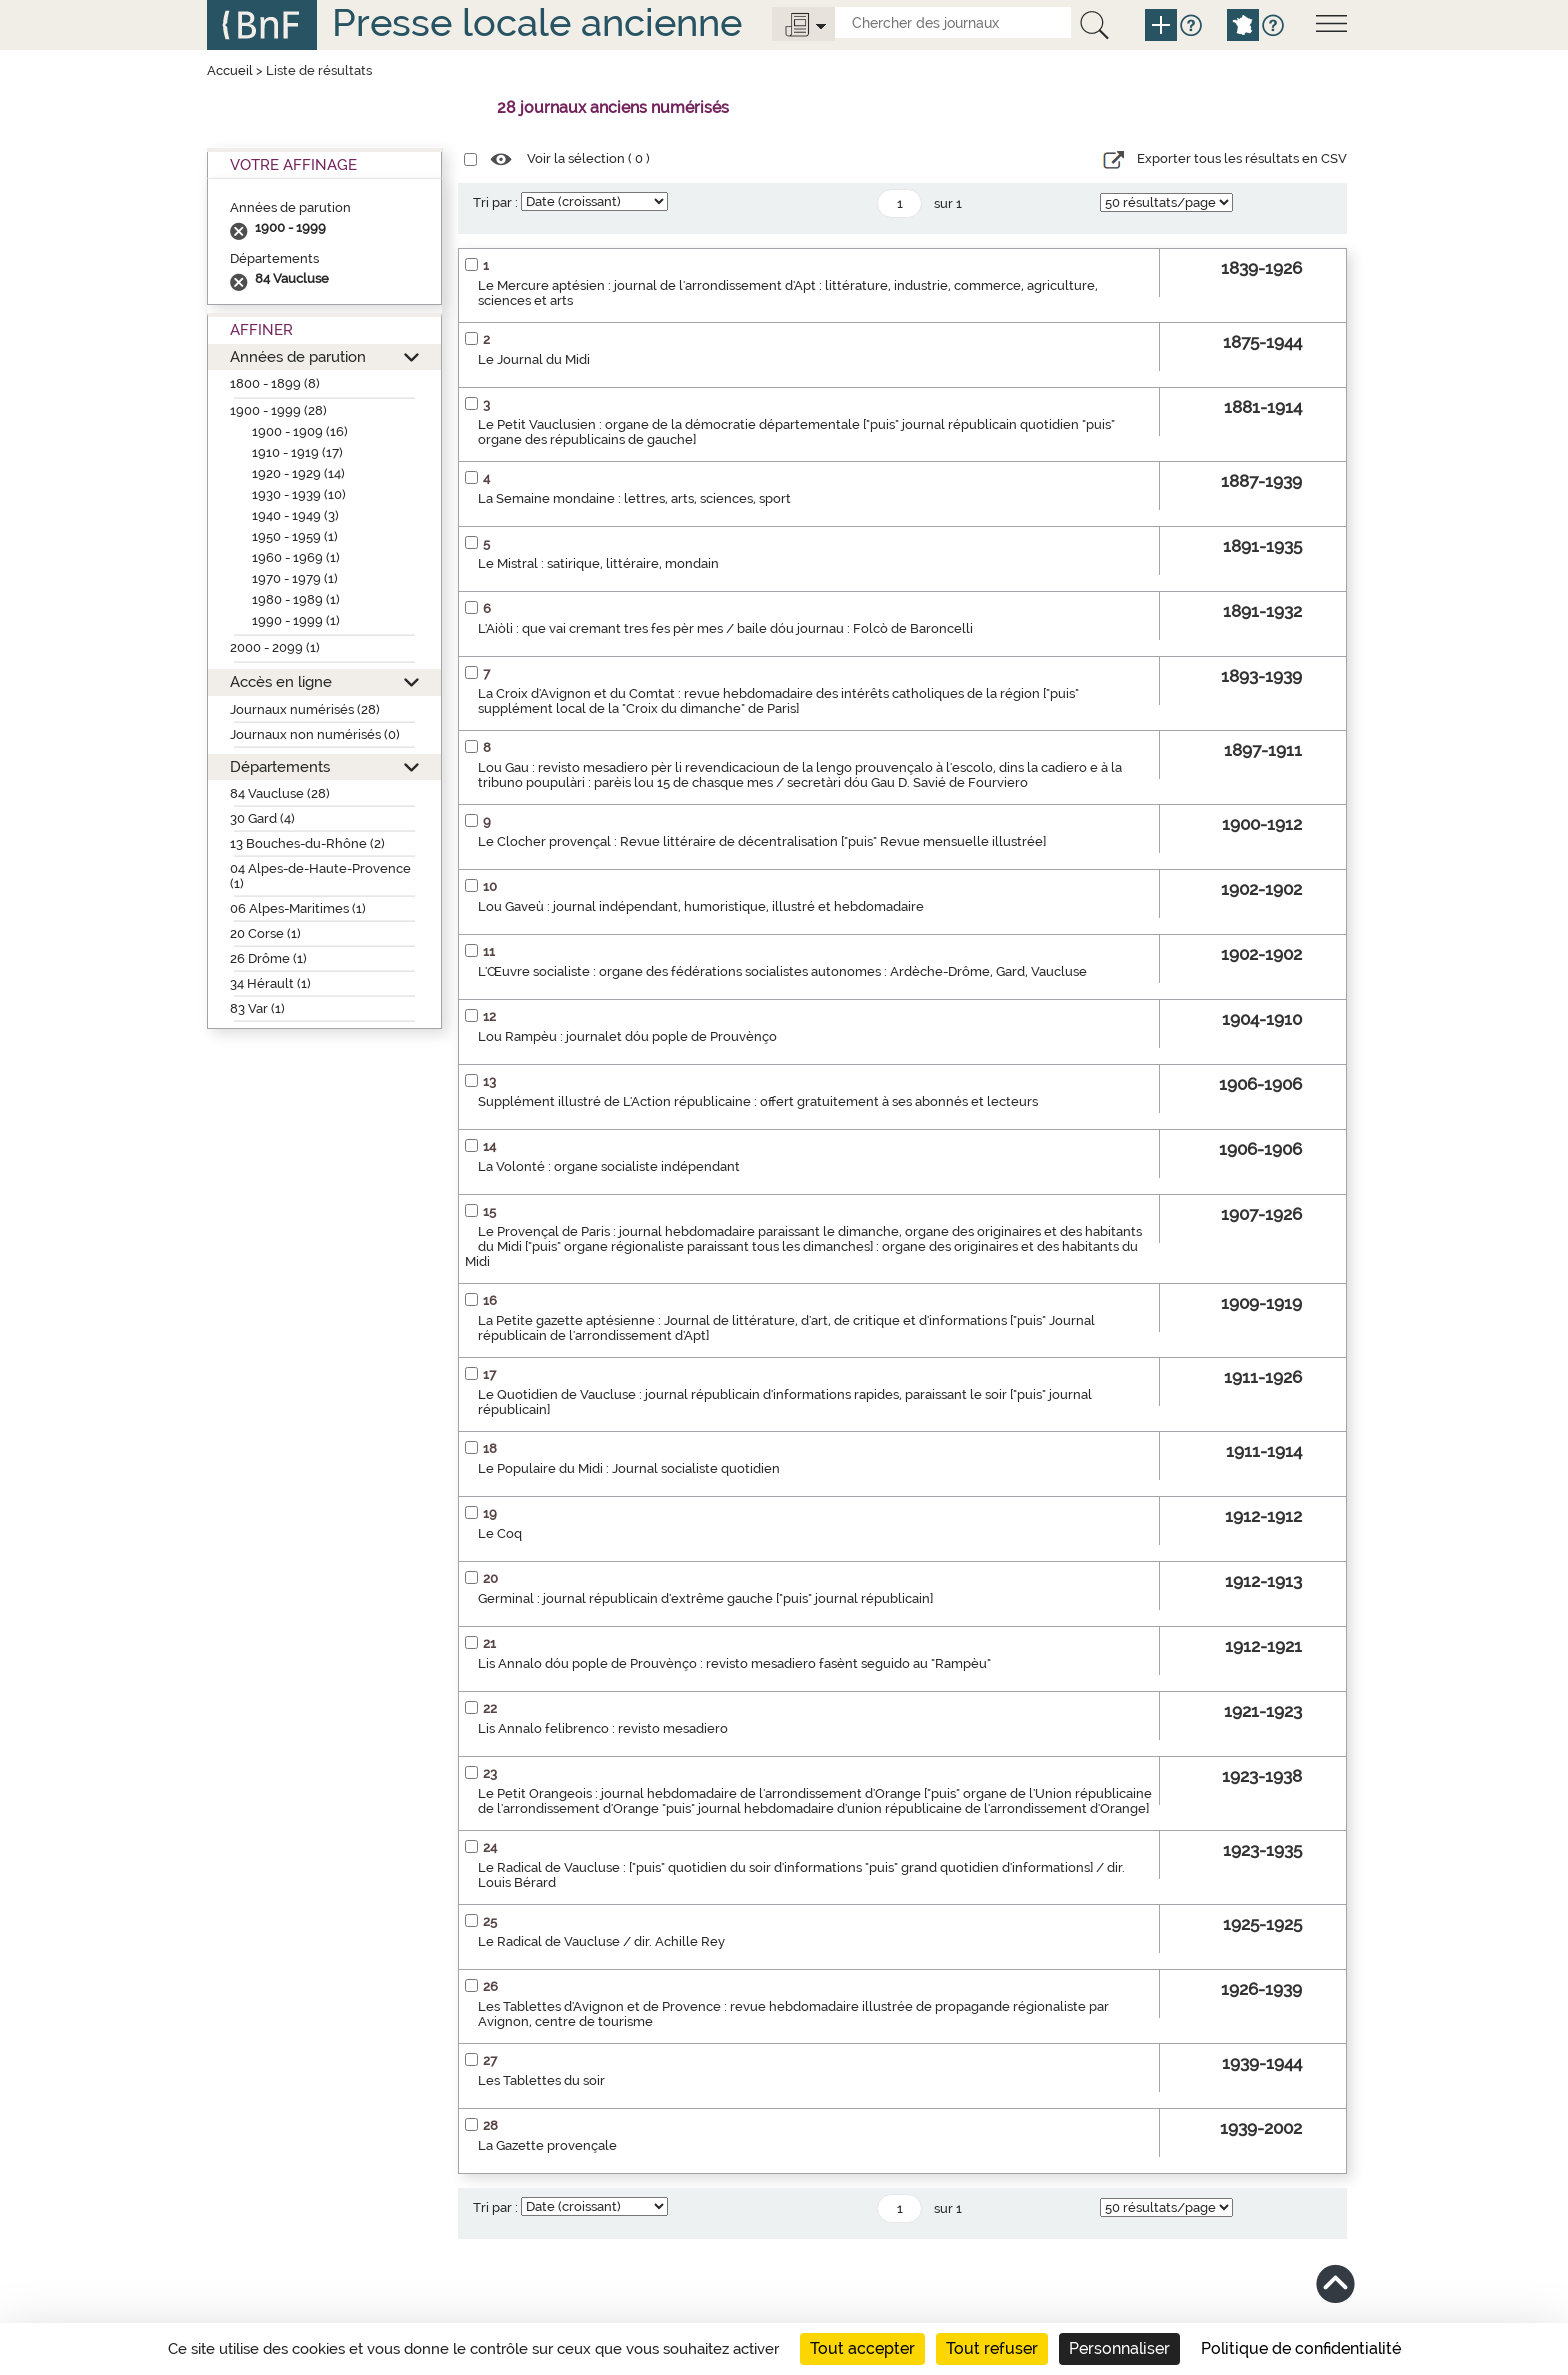 This screenshot has height=2375, width=1568. I want to click on Les Tablettes du soir, so click(541, 2080).